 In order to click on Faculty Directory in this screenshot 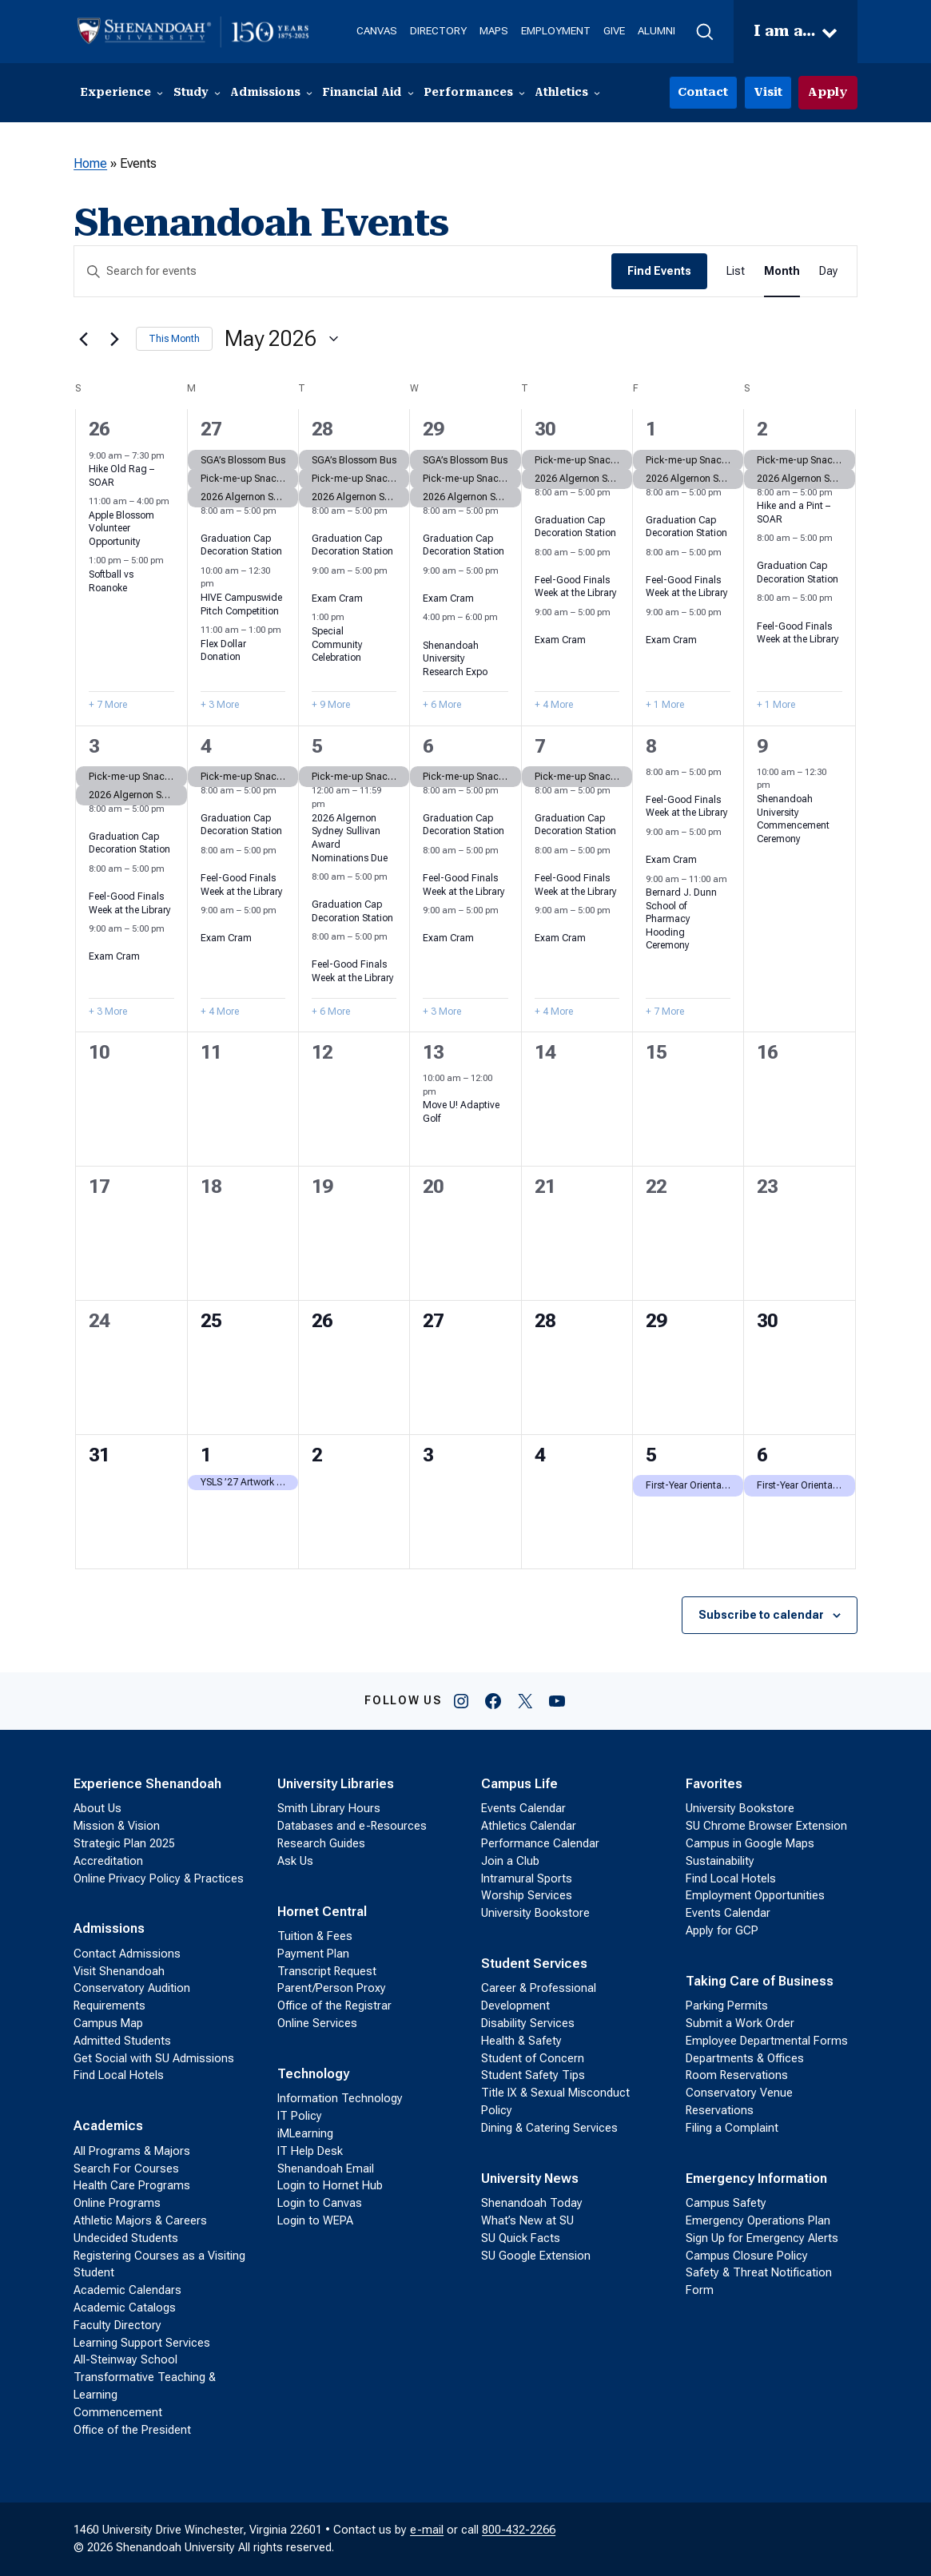, I will do `click(117, 2325)`.